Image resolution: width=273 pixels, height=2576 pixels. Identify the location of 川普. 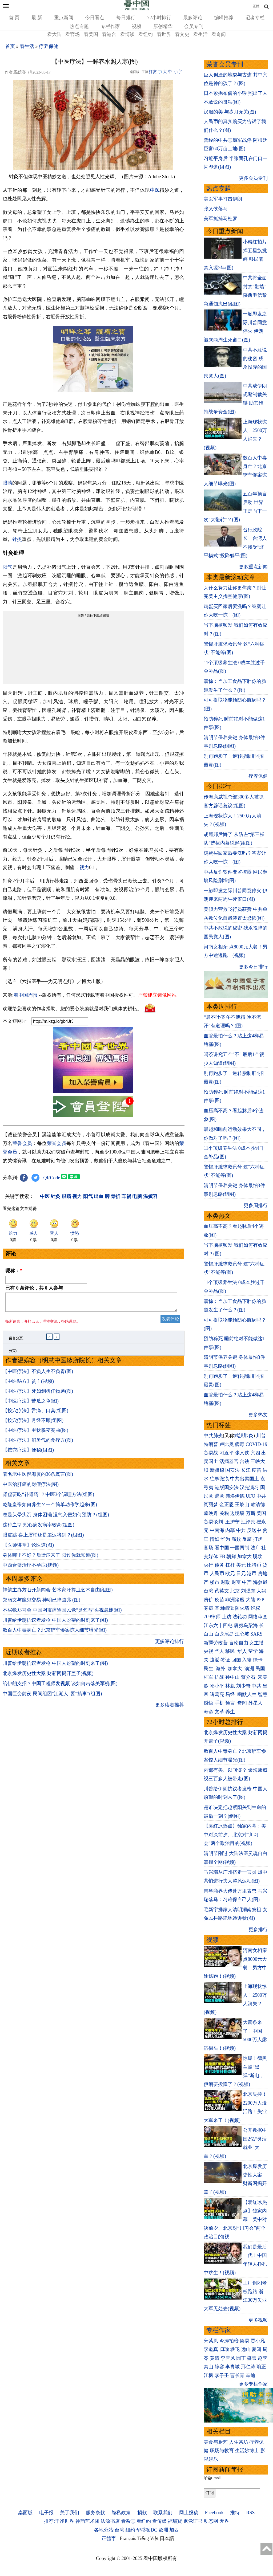
(261, 1435).